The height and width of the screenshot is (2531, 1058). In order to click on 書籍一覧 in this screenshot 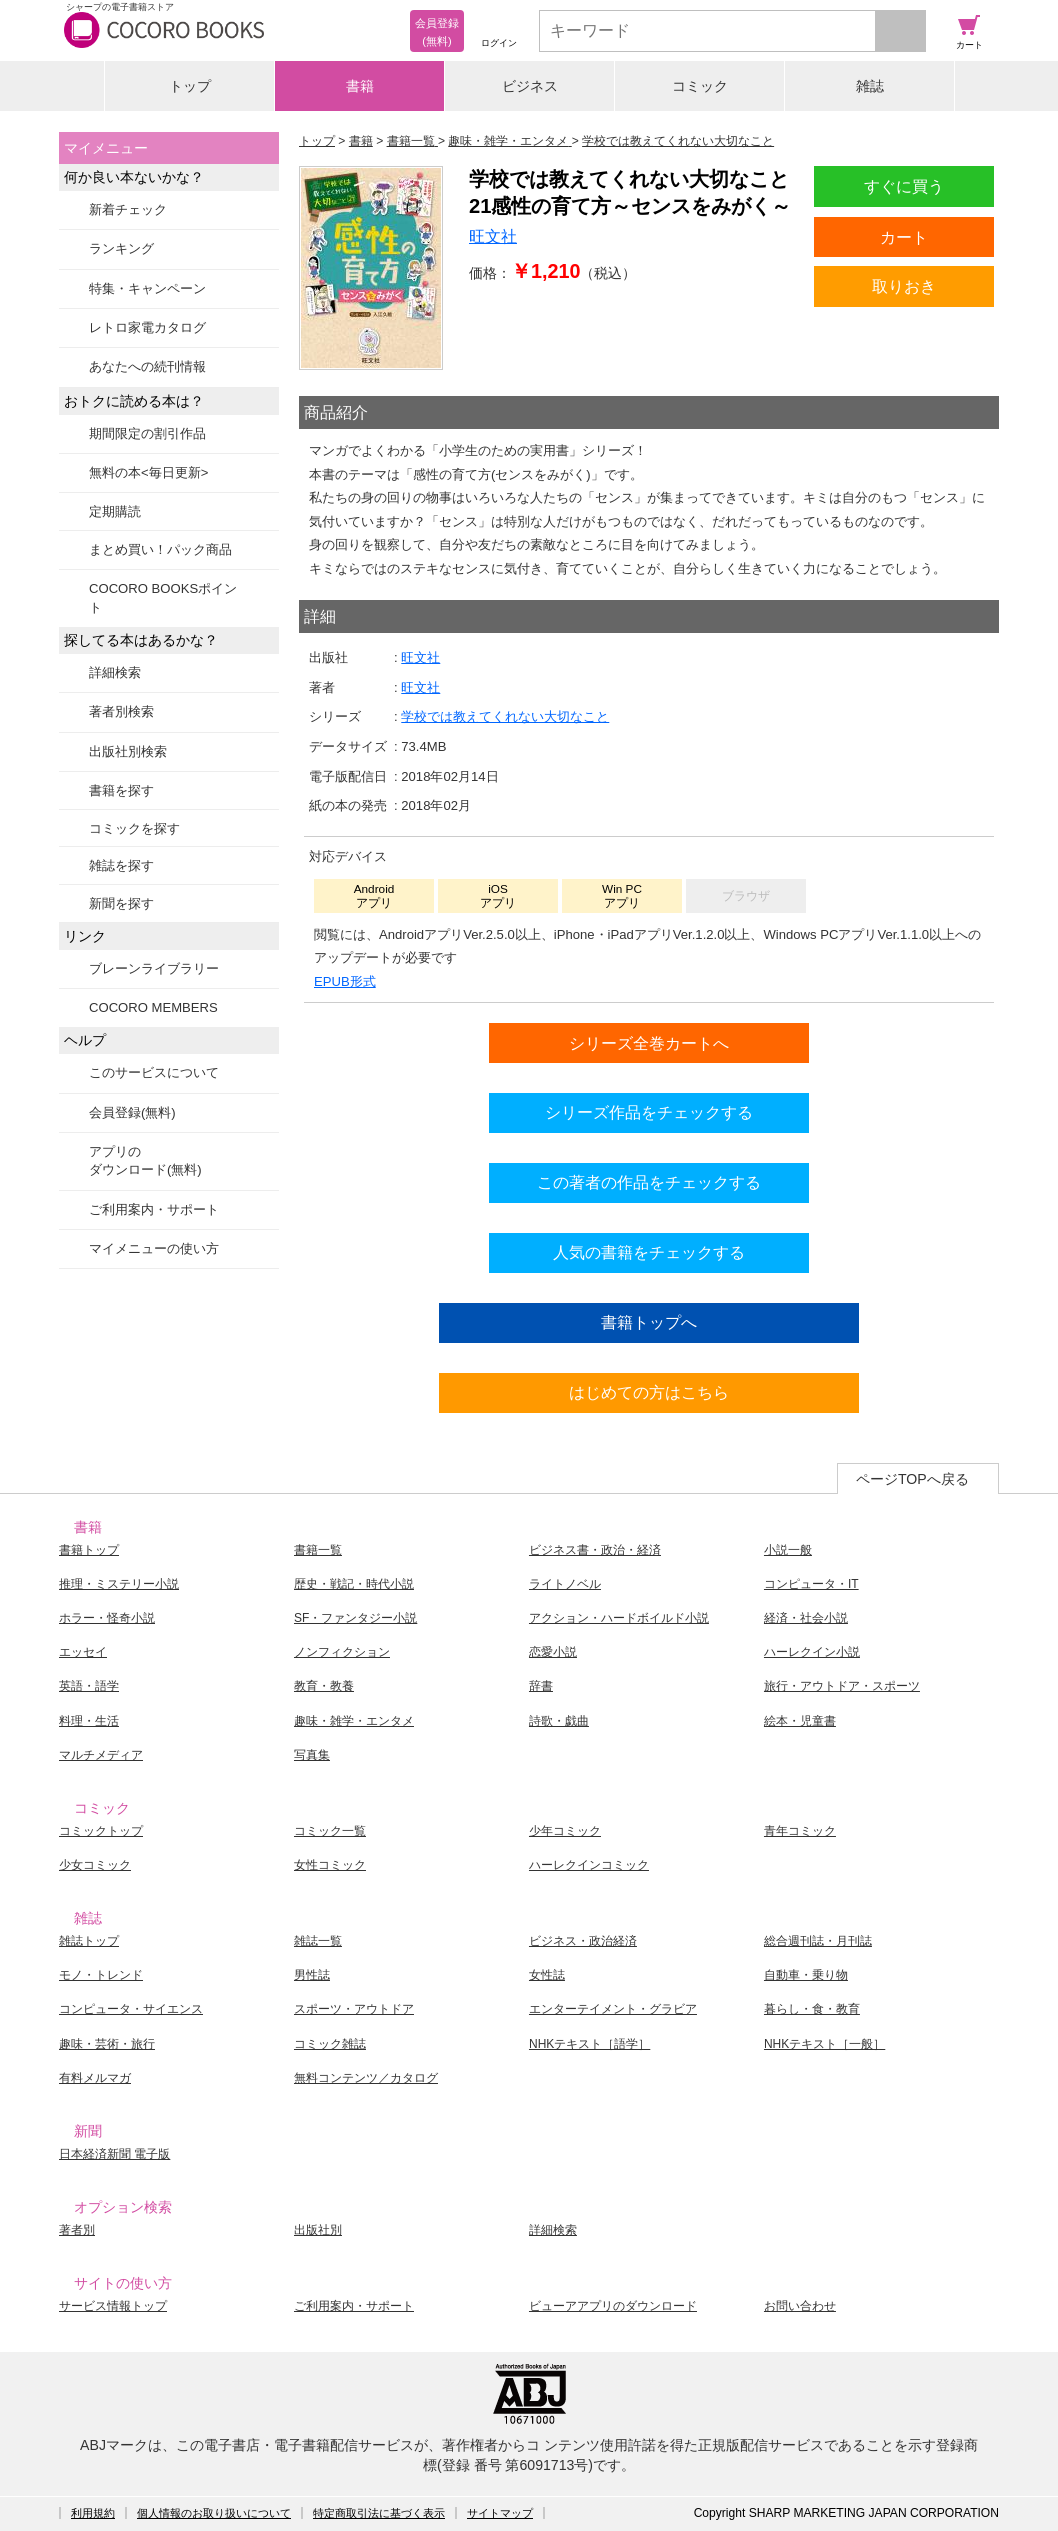, I will do `click(318, 1550)`.